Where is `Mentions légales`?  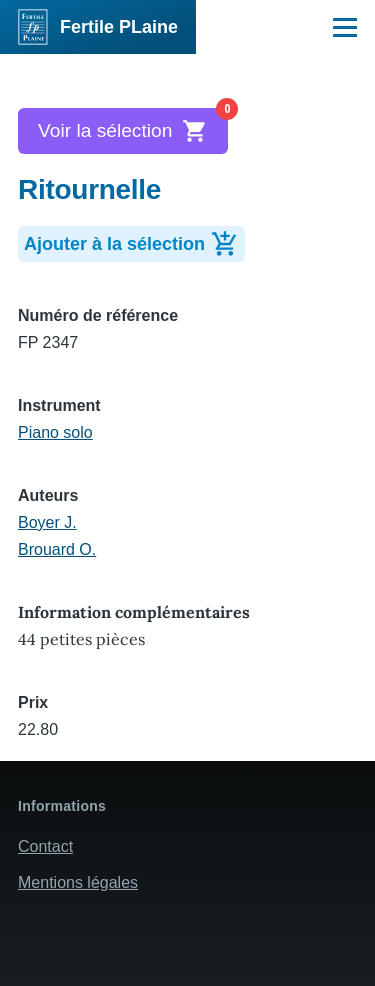
Mentions légales is located at coordinates (78, 882).